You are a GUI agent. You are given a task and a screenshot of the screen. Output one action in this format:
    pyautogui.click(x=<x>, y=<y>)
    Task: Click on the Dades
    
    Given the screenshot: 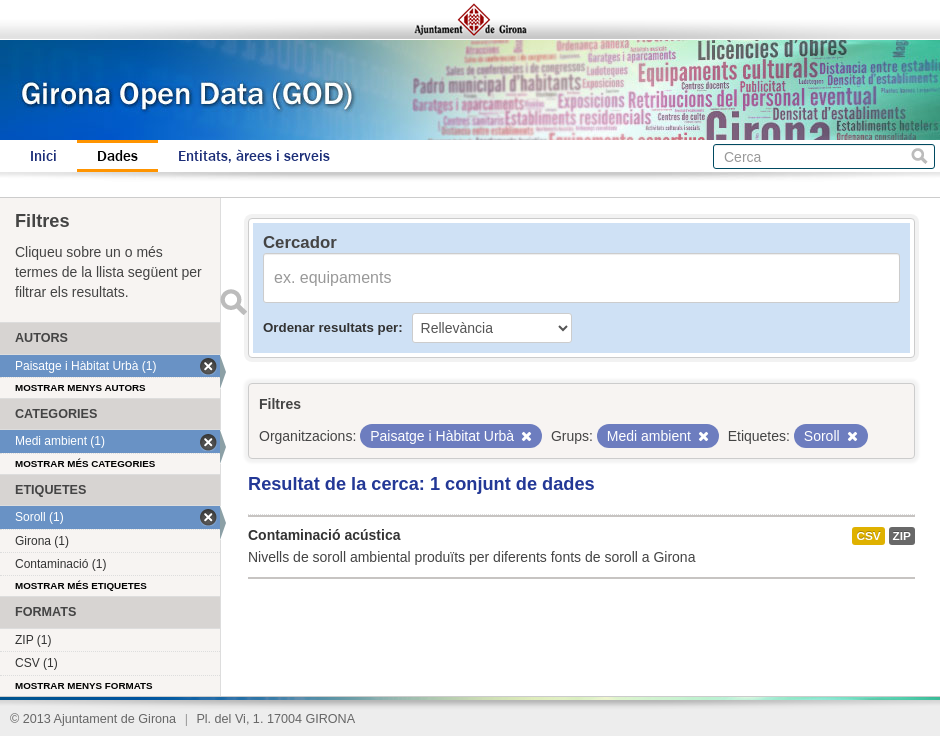 What is the action you would take?
    pyautogui.click(x=117, y=156)
    